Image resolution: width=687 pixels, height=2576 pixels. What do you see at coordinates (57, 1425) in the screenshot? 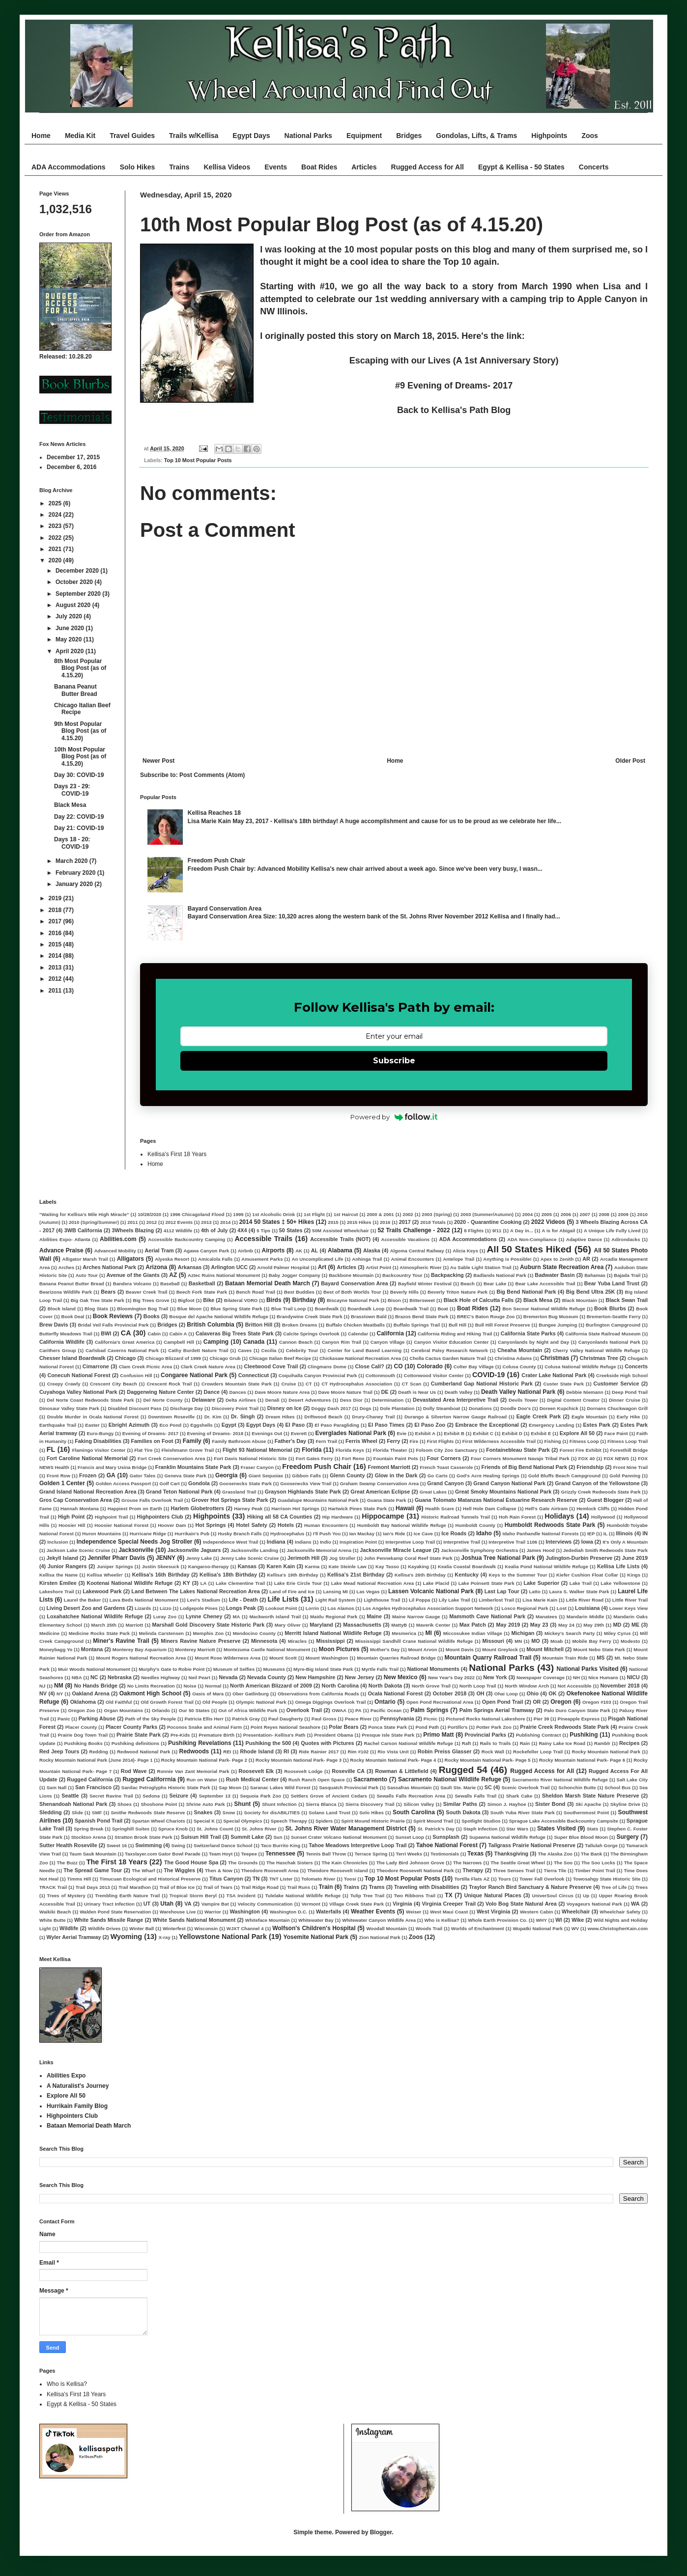
I see `Earthquake Trail` at bounding box center [57, 1425].